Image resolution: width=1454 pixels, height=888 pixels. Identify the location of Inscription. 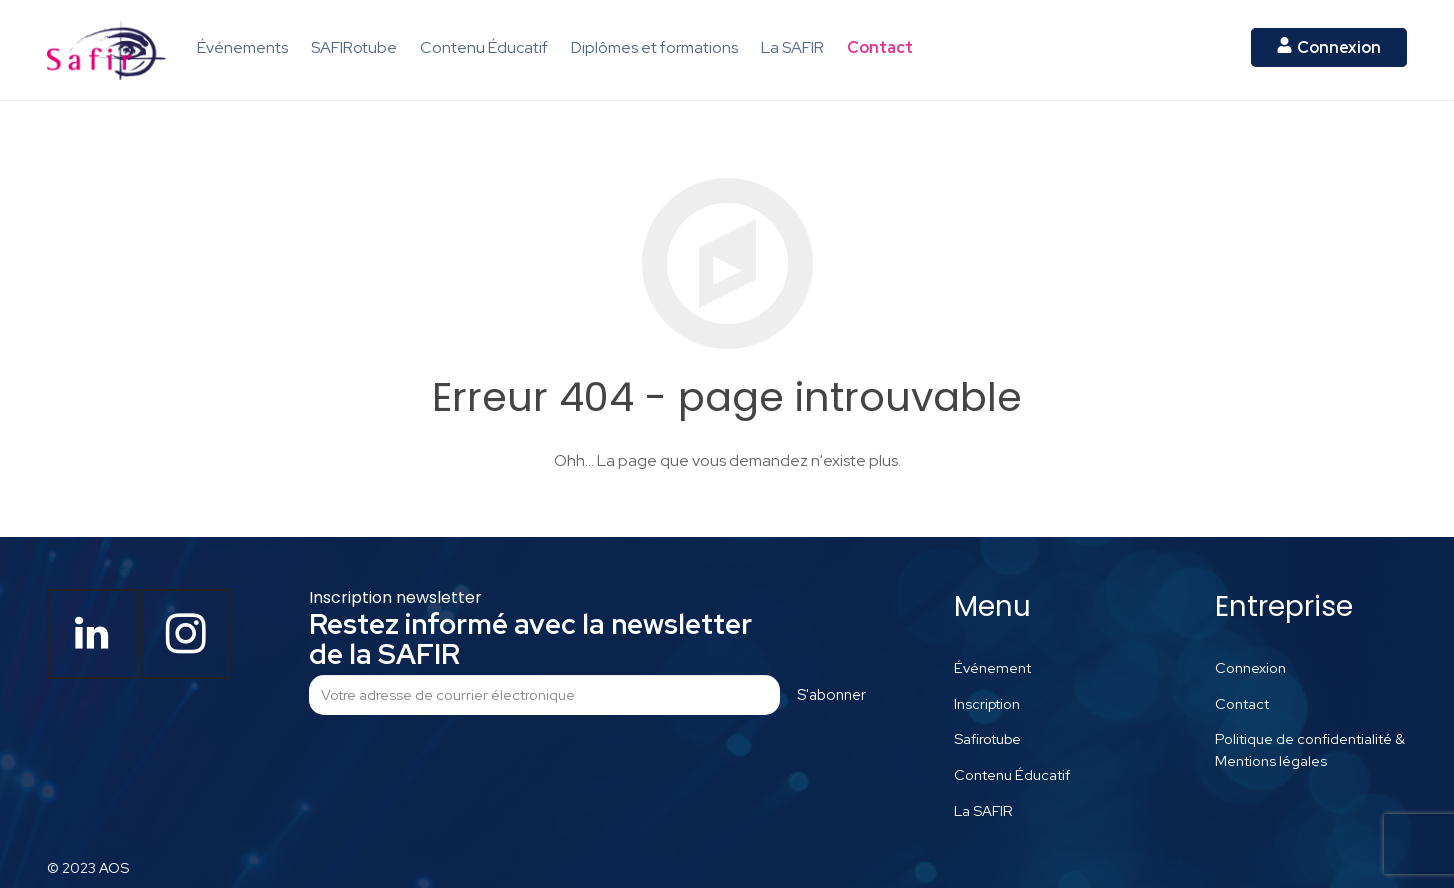
(987, 703).